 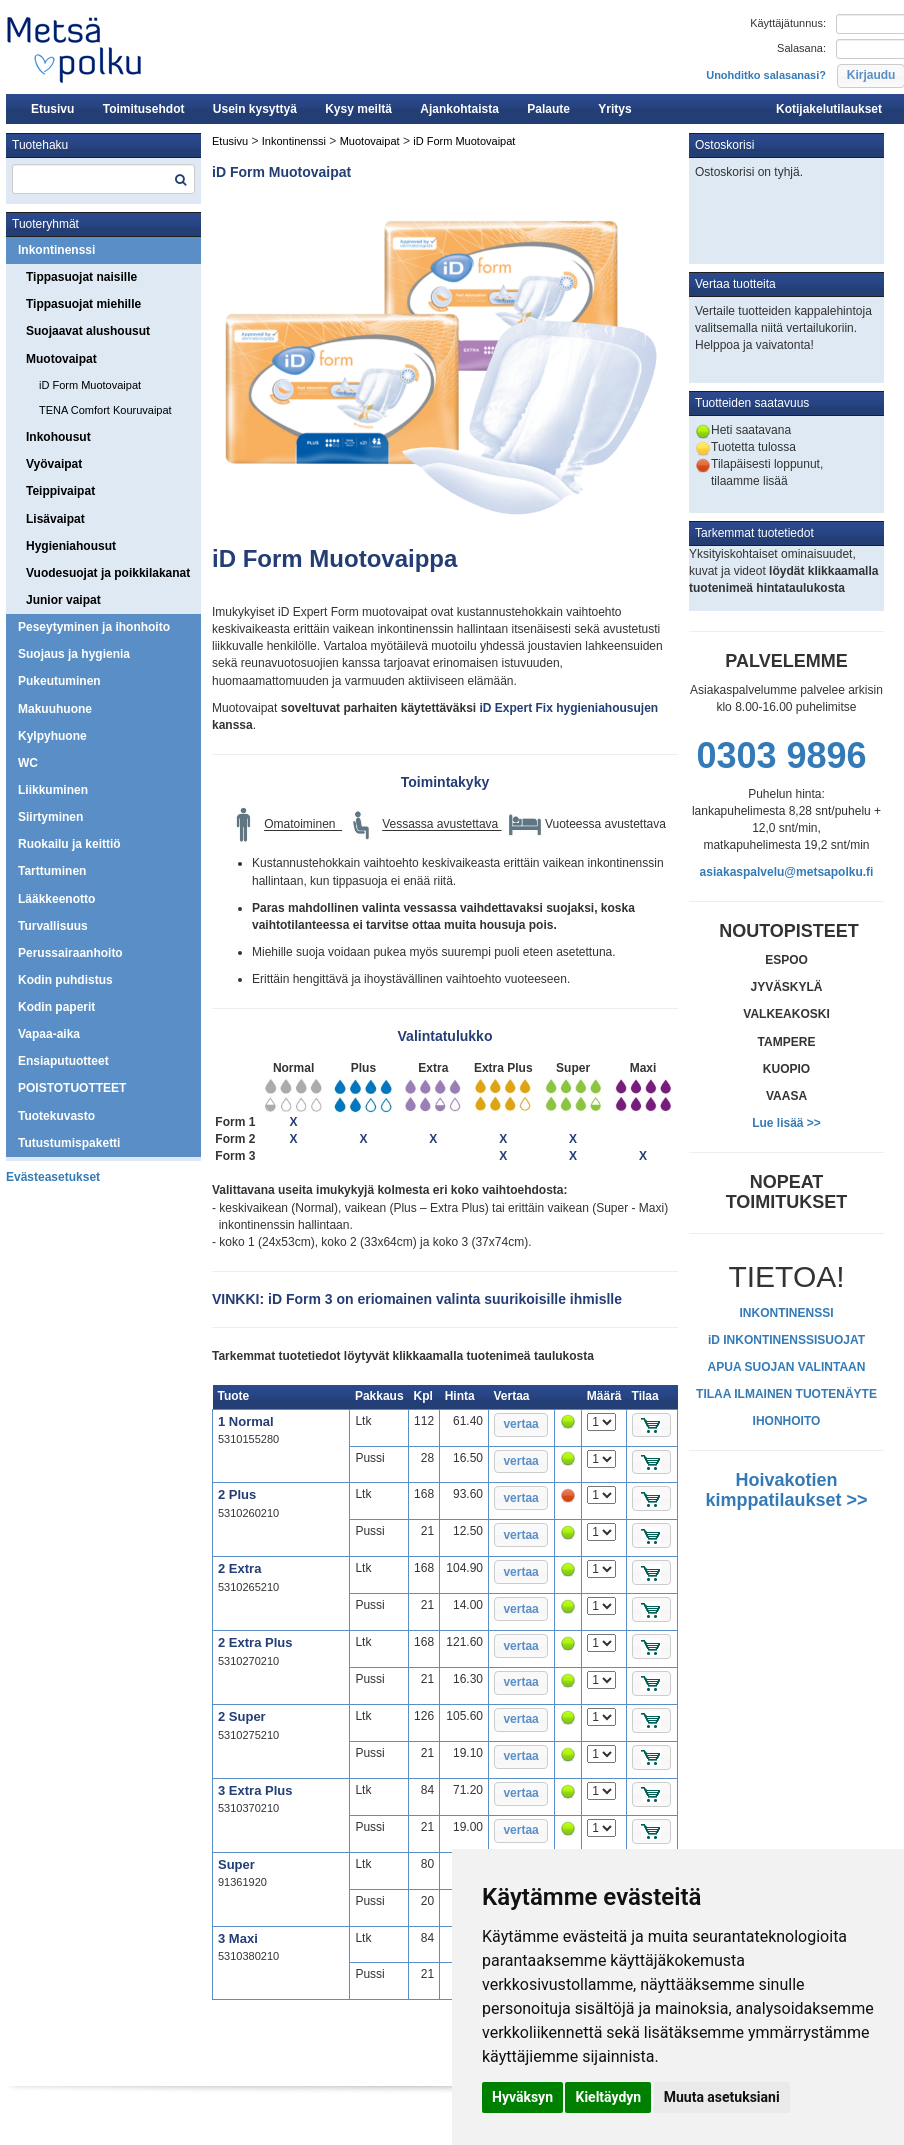 What do you see at coordinates (358, 109) in the screenshot?
I see `Kysy meiltä` at bounding box center [358, 109].